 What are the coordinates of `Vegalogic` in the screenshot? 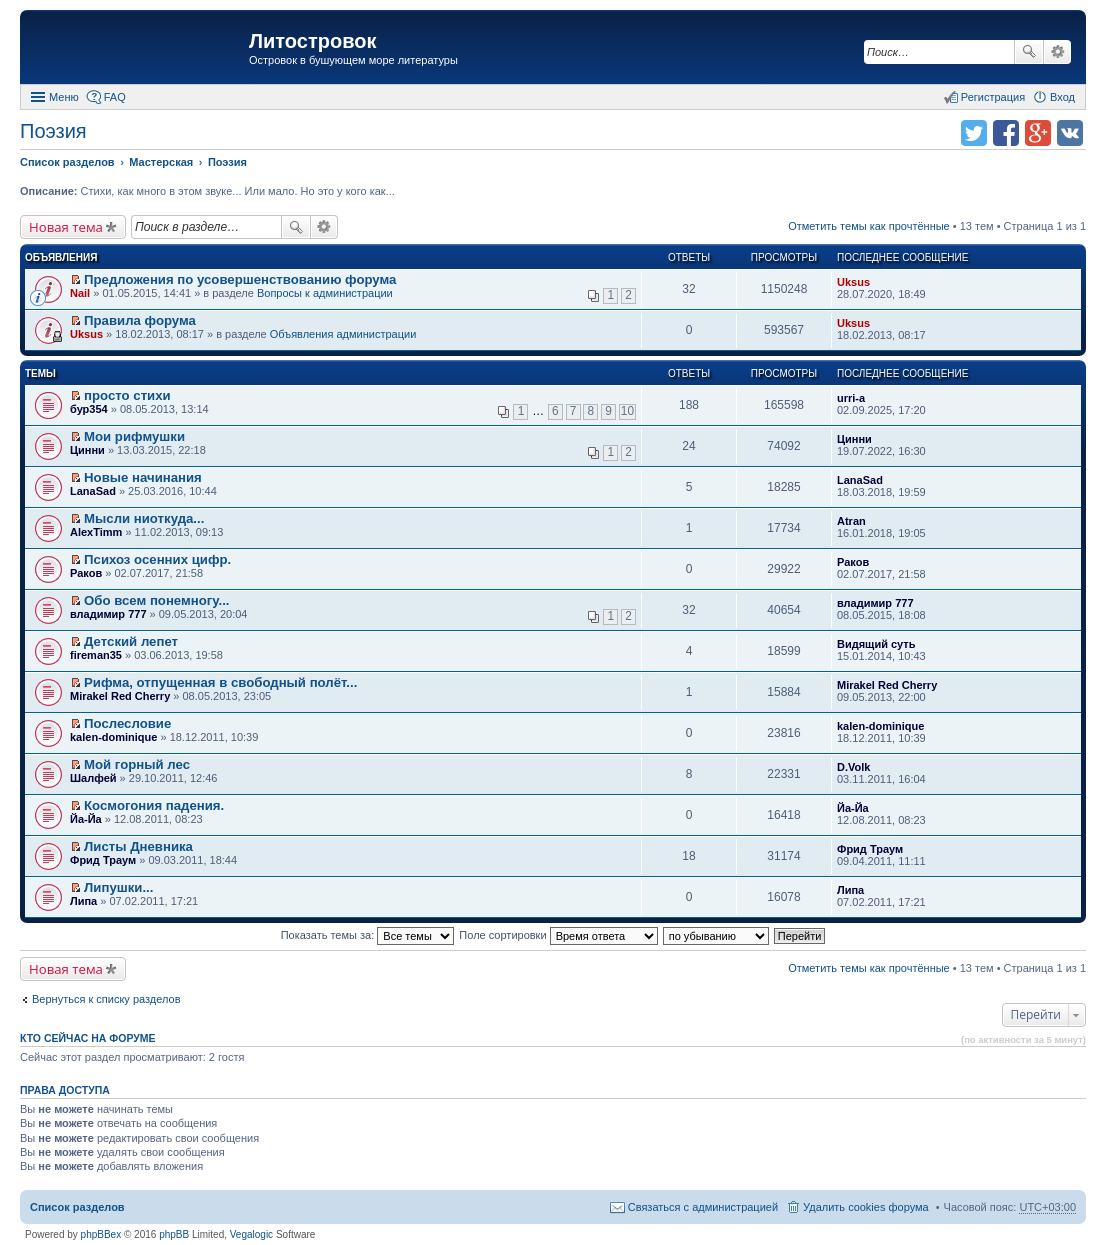 It's located at (251, 1234).